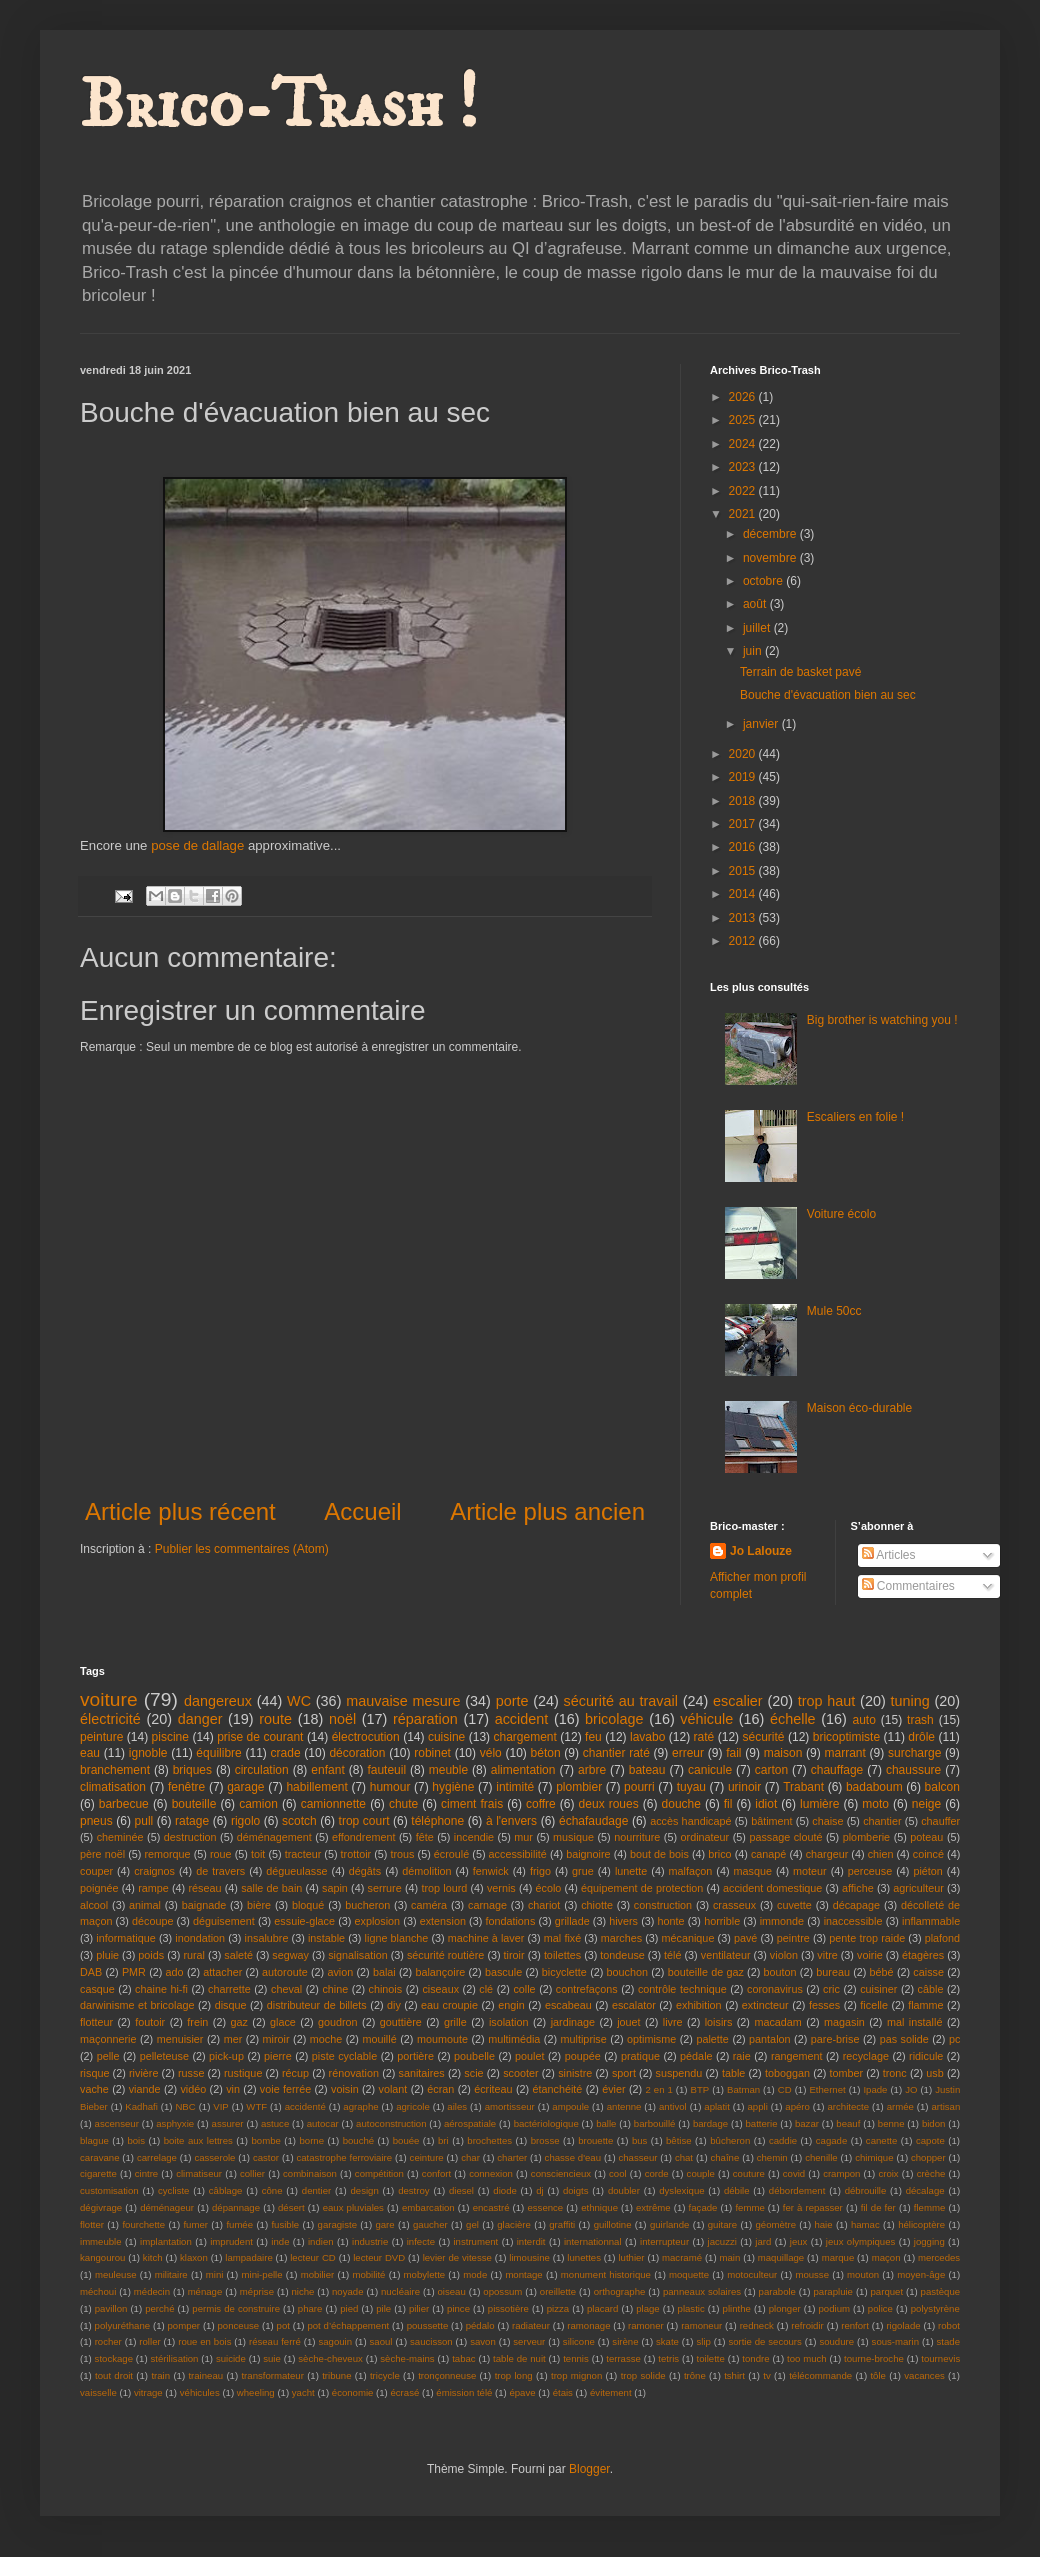 The height and width of the screenshot is (2557, 1040). I want to click on passage clouté, so click(785, 1837).